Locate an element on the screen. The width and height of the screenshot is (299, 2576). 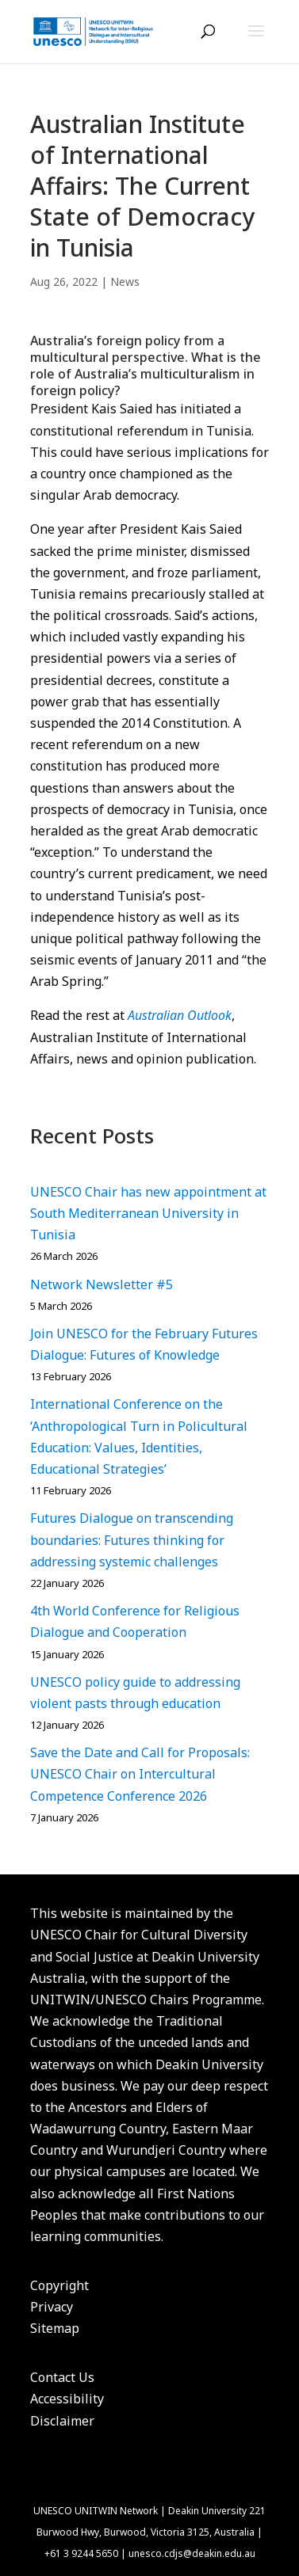
Accessibility is located at coordinates (67, 2398).